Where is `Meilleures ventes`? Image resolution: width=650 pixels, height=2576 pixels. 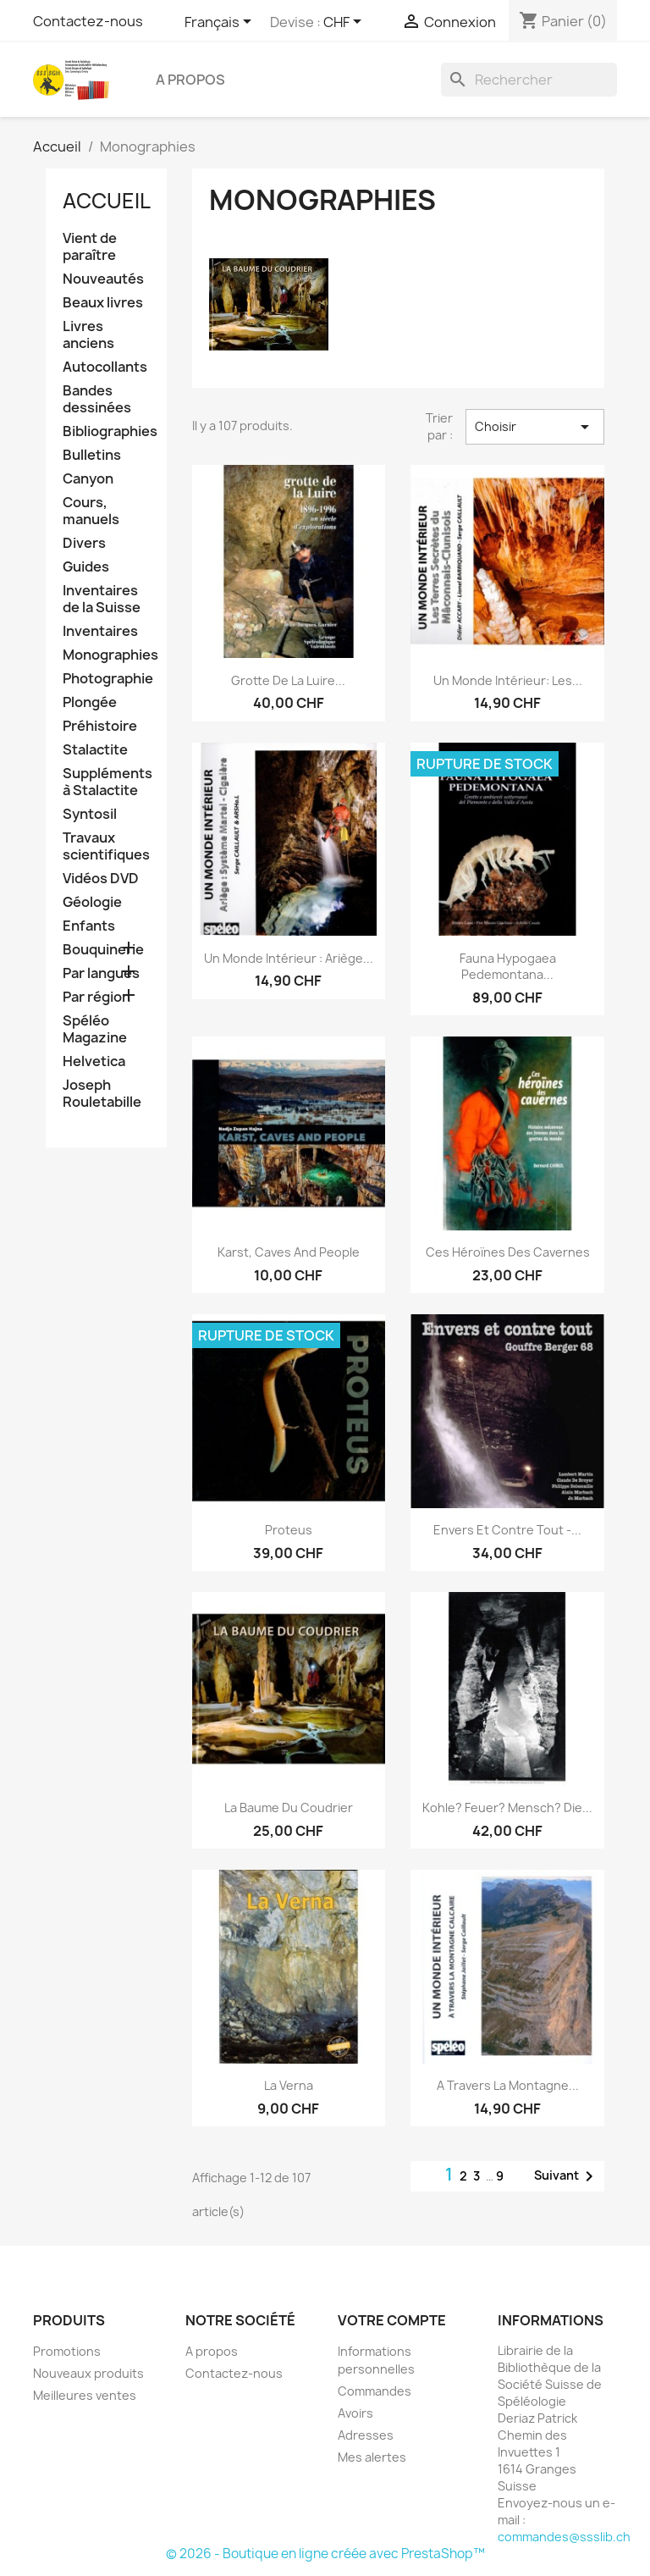 Meilleures ventes is located at coordinates (84, 2395).